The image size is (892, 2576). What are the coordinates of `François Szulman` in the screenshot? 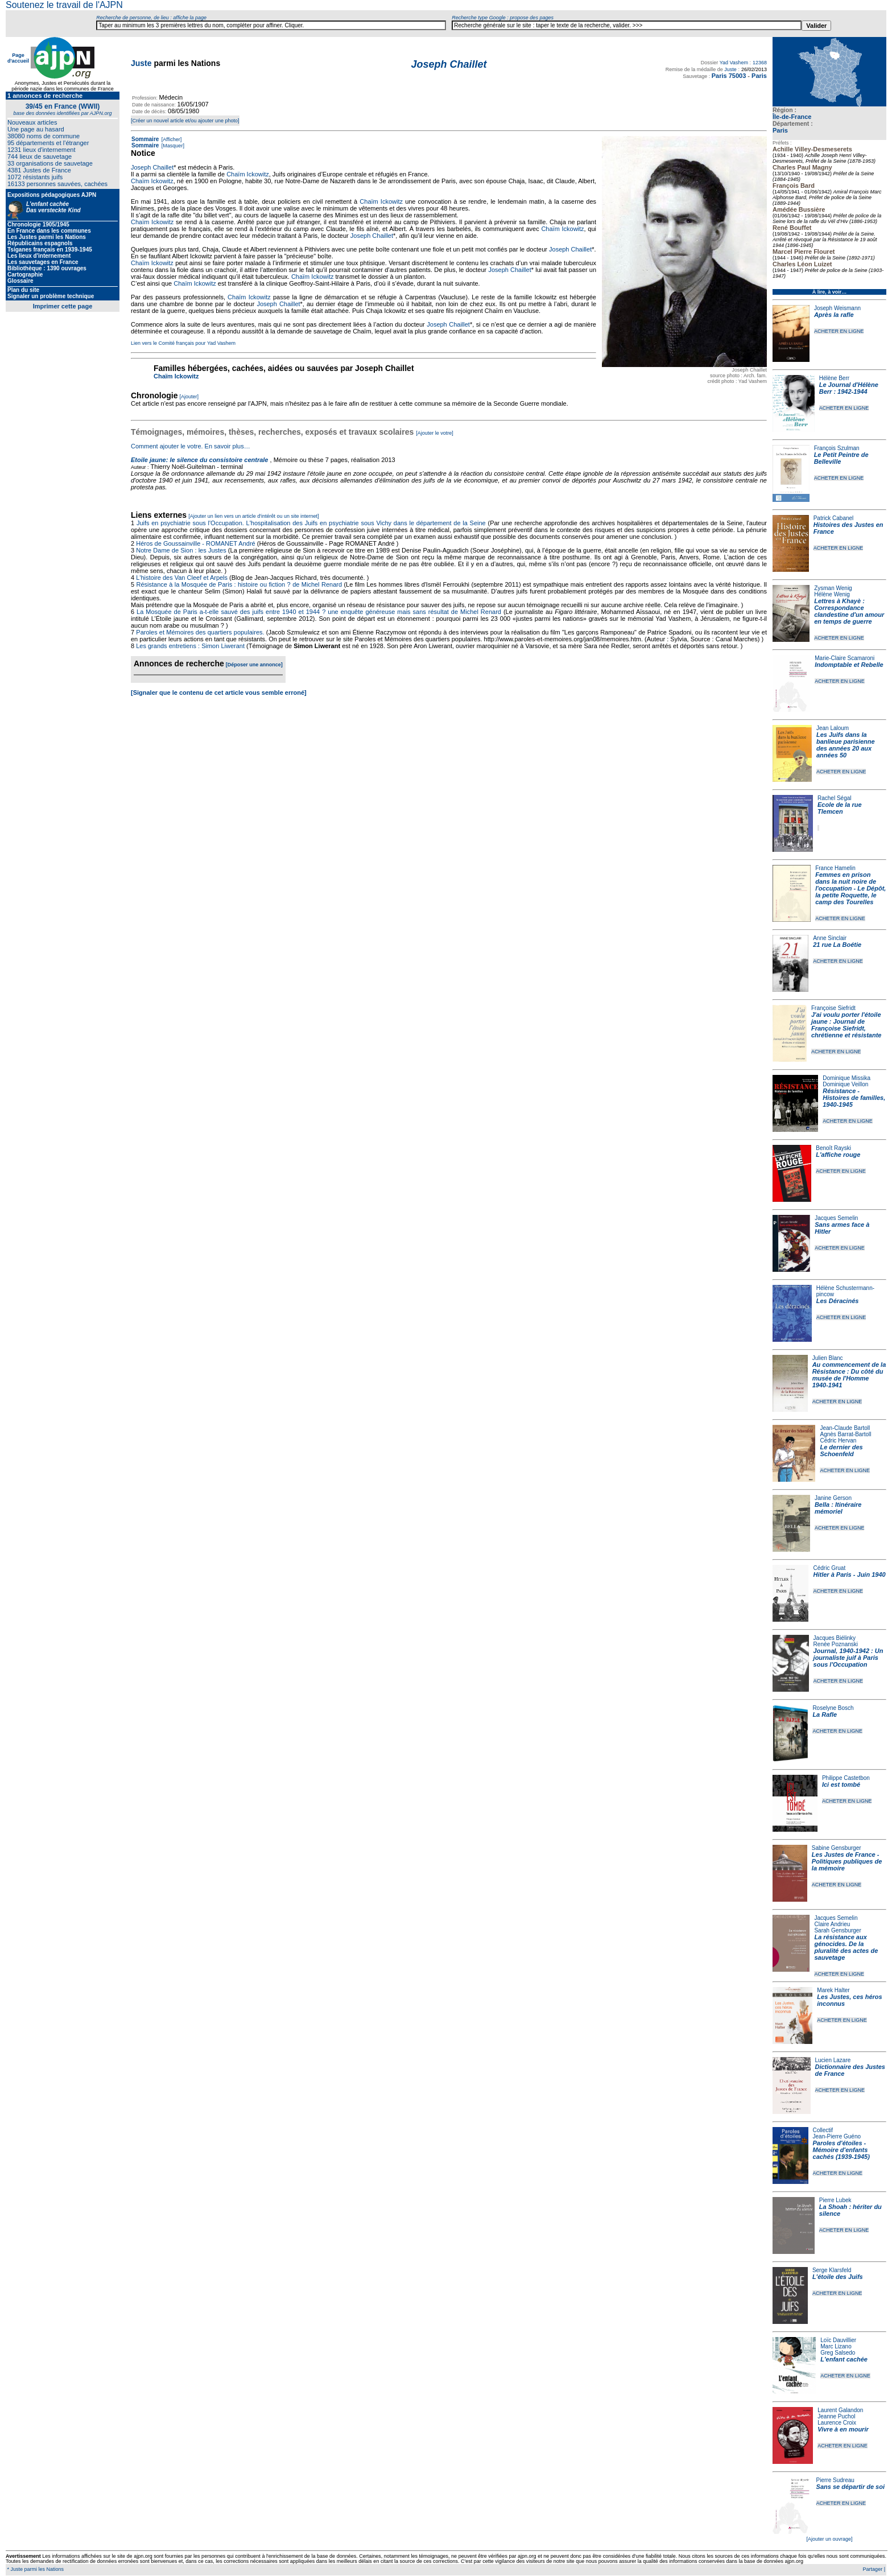 It's located at (837, 448).